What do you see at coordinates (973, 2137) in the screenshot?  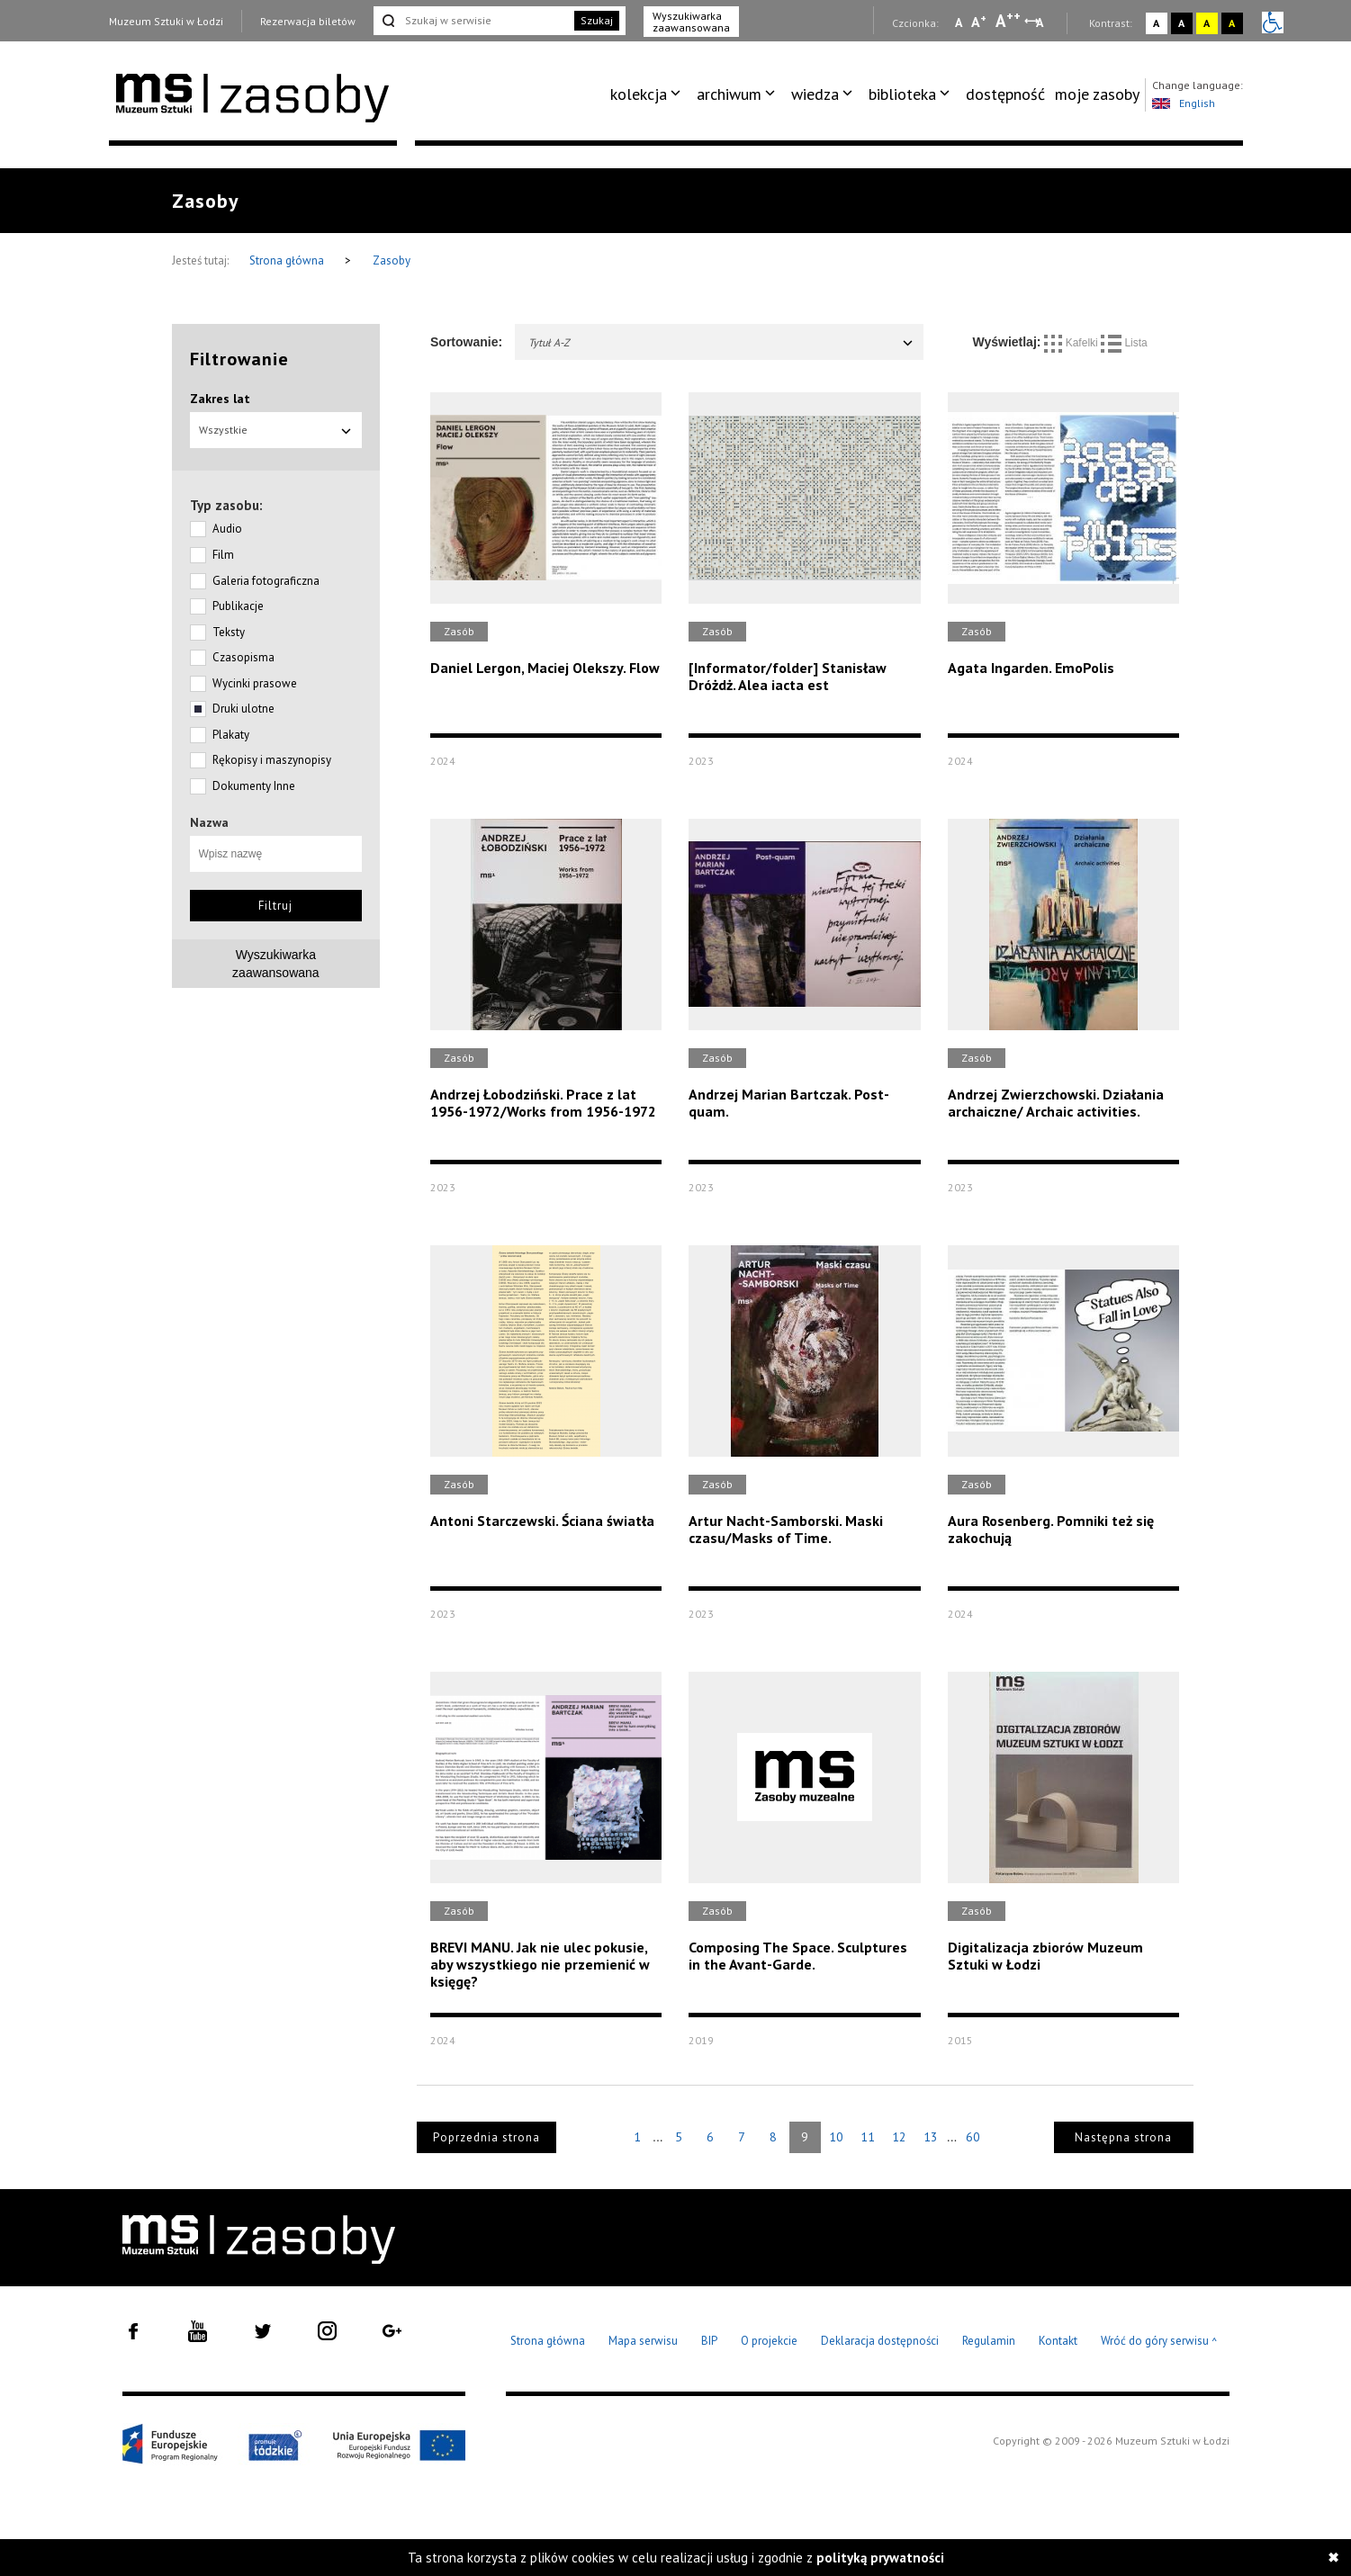 I see `60` at bounding box center [973, 2137].